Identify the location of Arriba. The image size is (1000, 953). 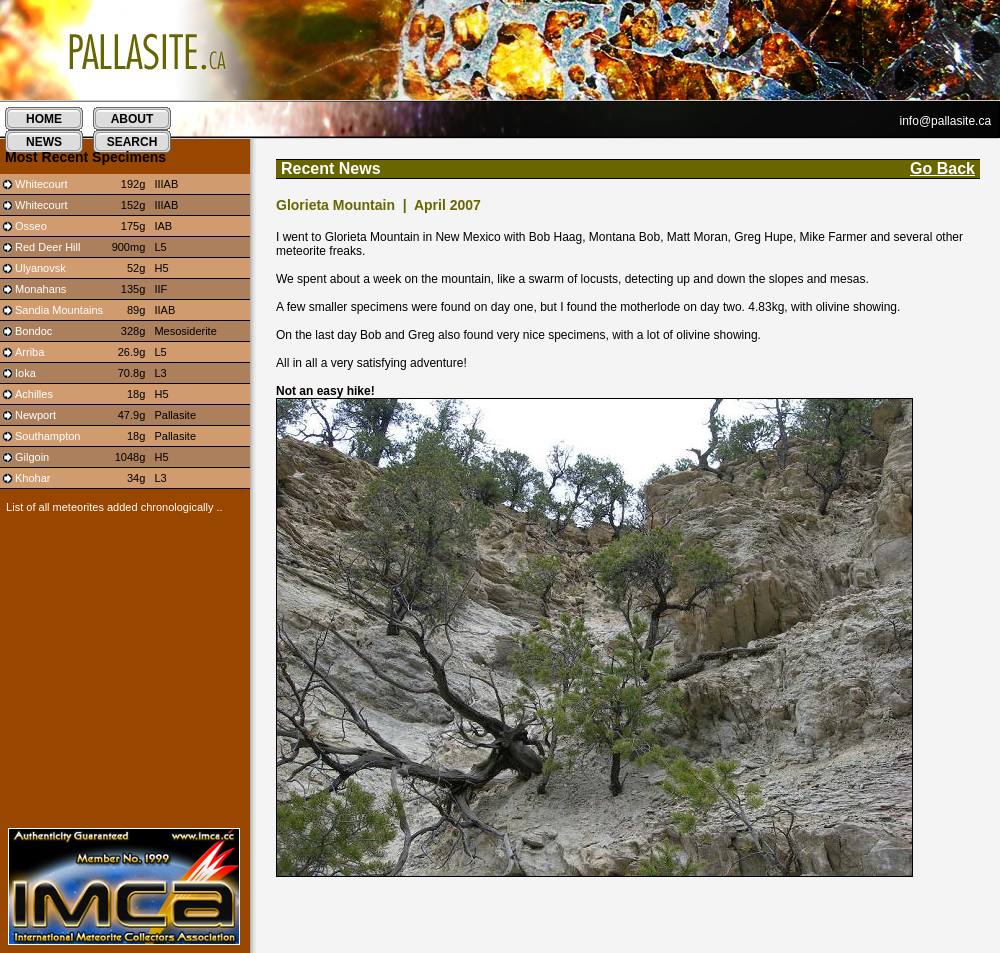
(29, 352).